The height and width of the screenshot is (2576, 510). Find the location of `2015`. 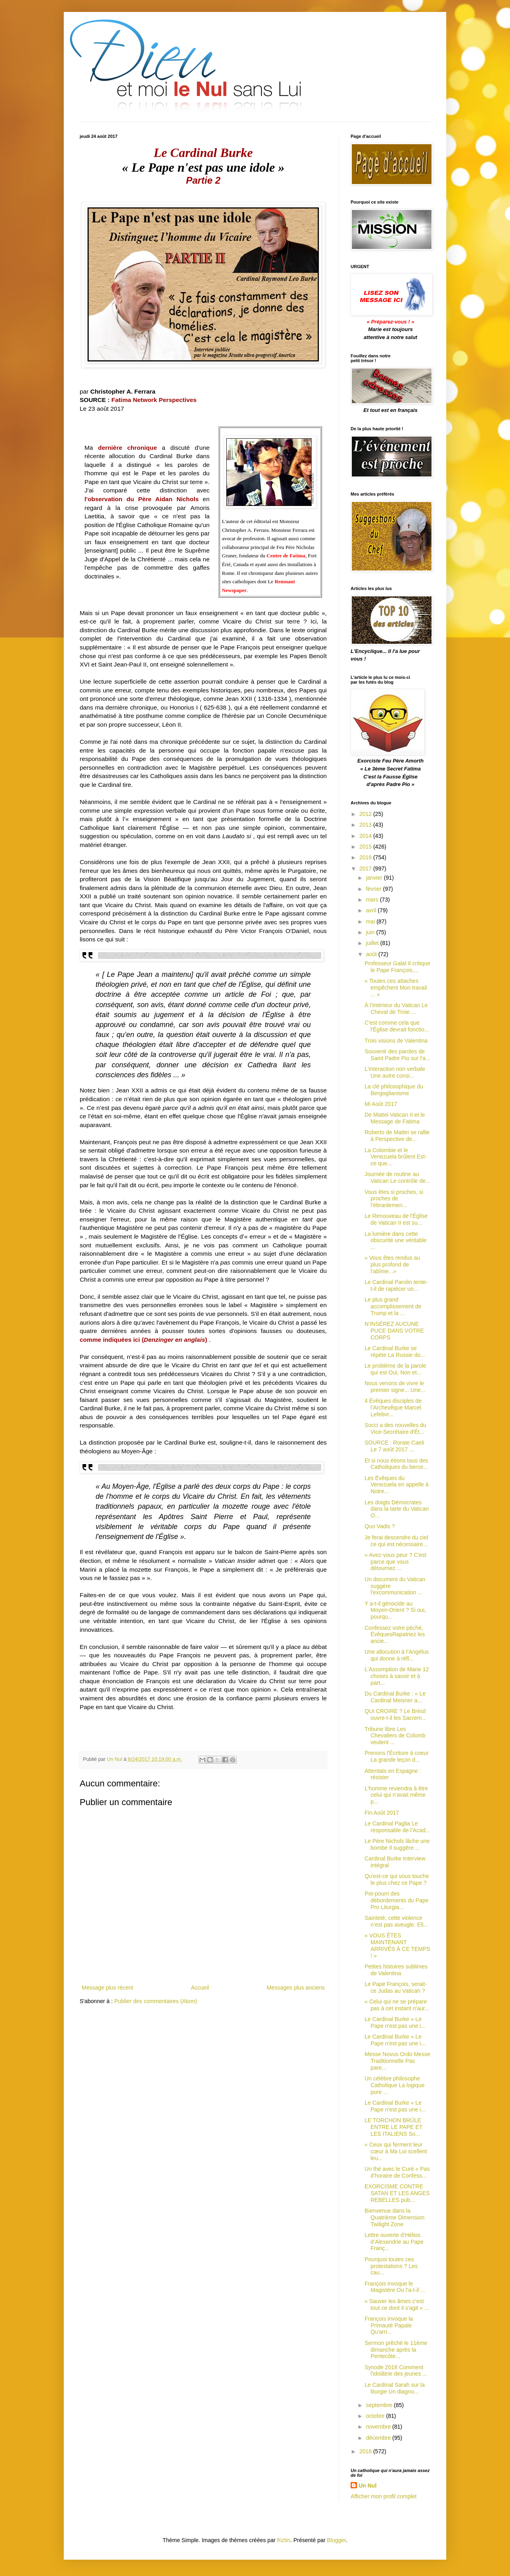

2015 is located at coordinates (366, 846).